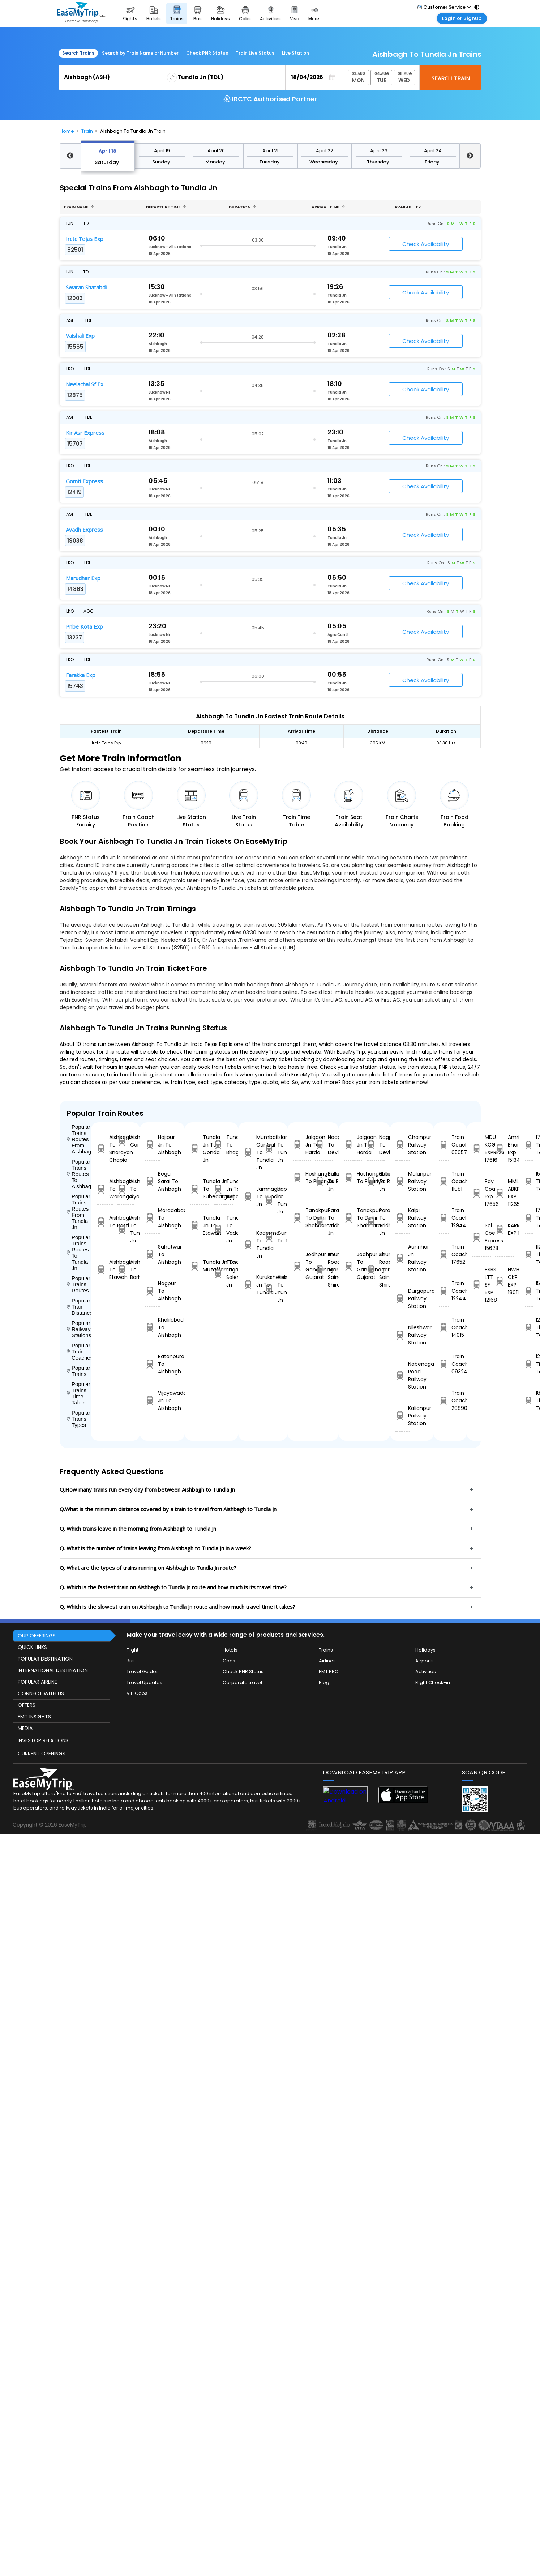 Image resolution: width=540 pixels, height=2576 pixels. Describe the element at coordinates (207, 53) in the screenshot. I see `Check PNR Status` at that location.